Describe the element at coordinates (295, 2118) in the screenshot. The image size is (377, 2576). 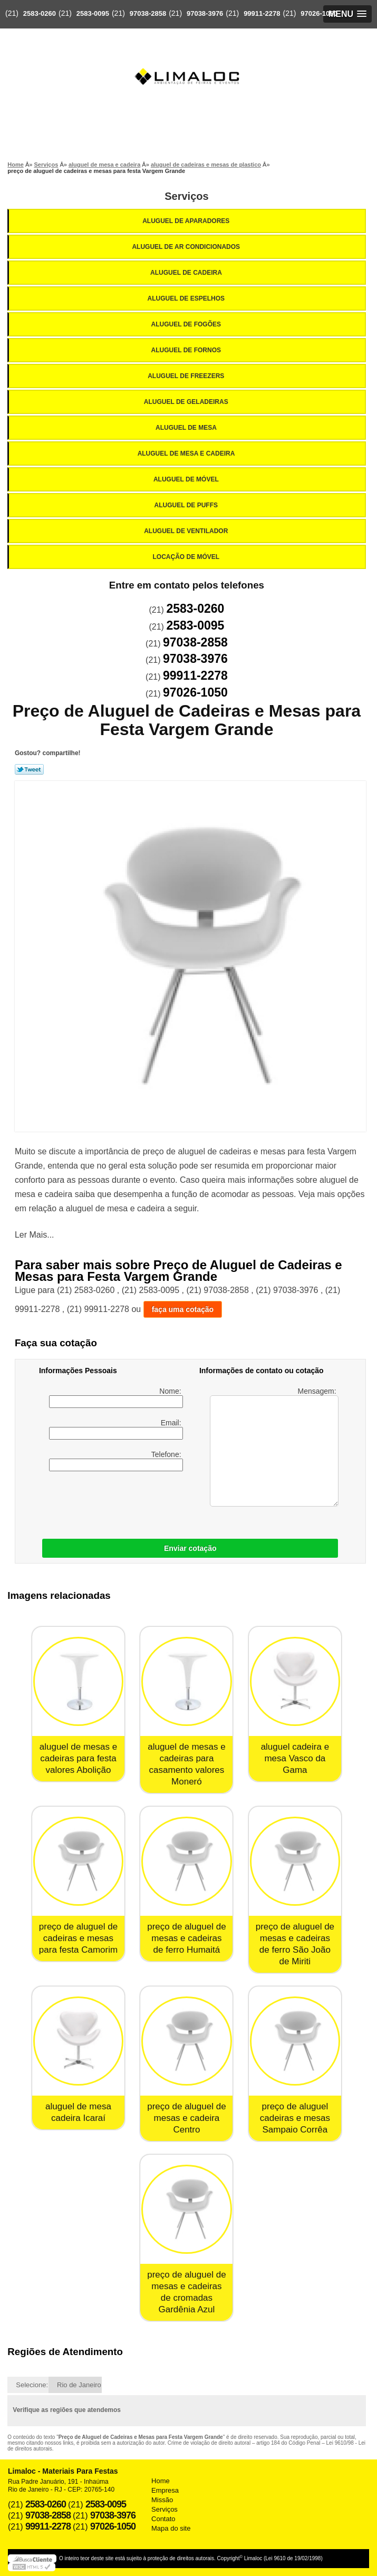
I see `preço de aluguel cadeiras e mesas Sampaio Corrêa` at that location.